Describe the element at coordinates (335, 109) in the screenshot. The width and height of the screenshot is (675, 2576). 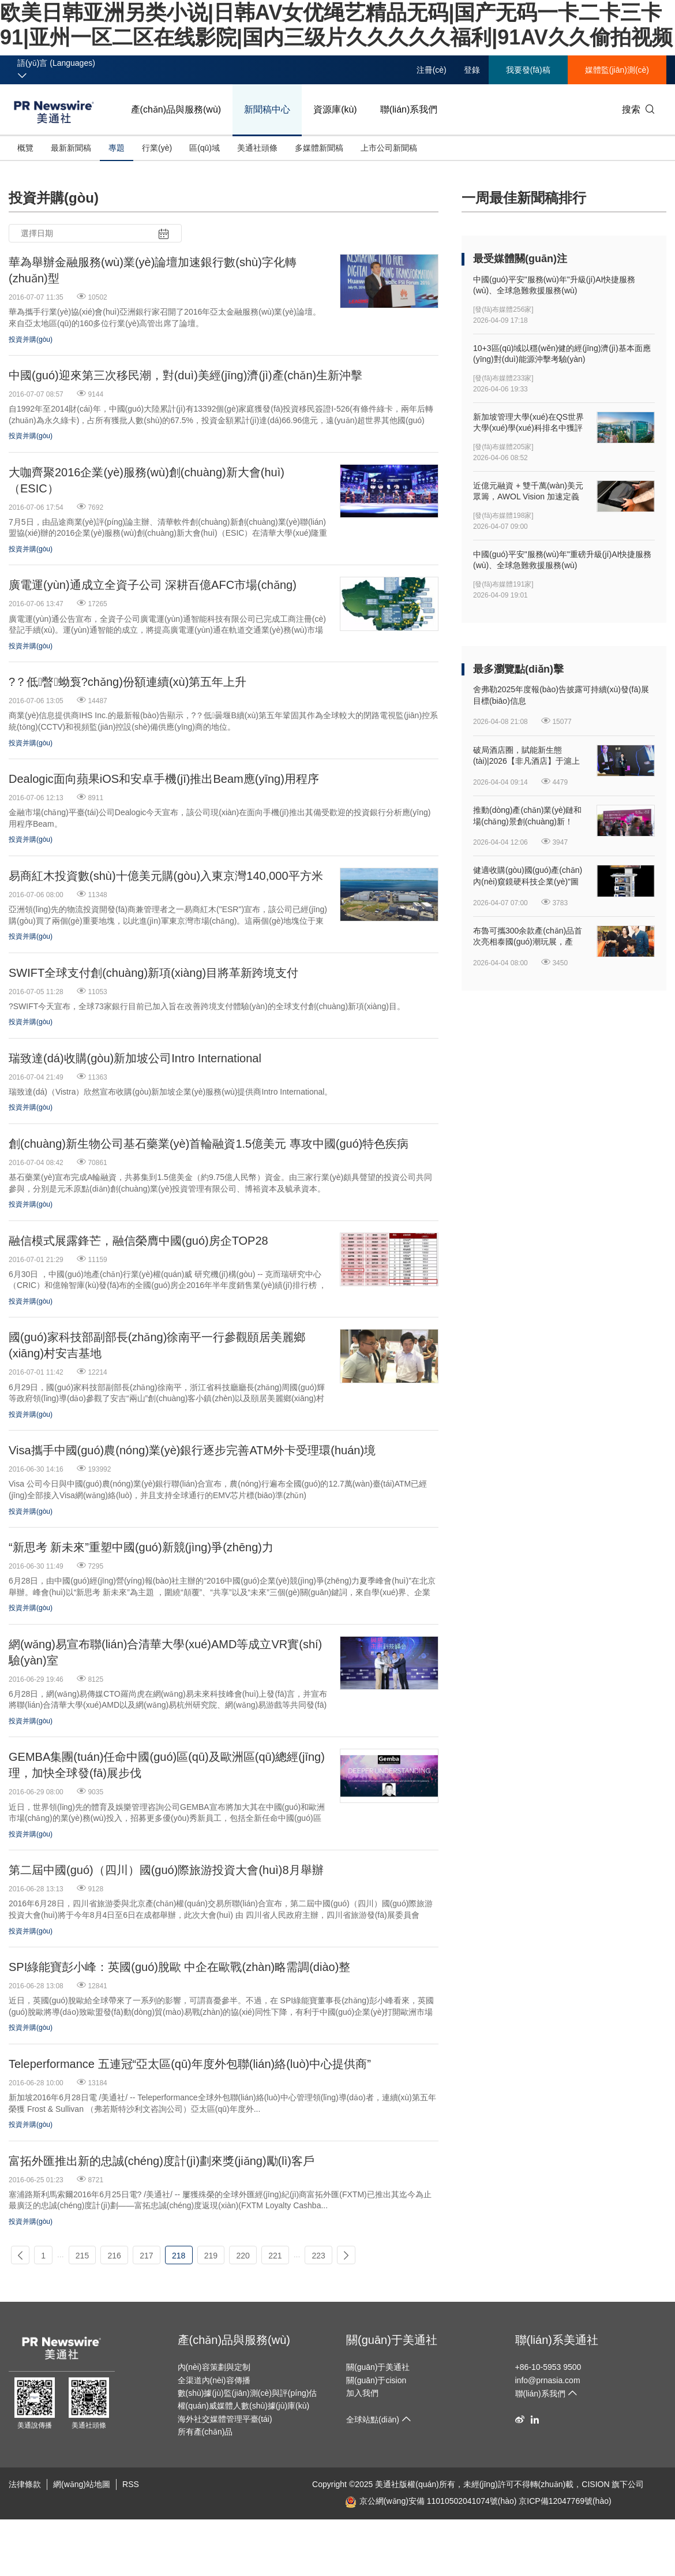
I see `資源庫(kù)` at that location.